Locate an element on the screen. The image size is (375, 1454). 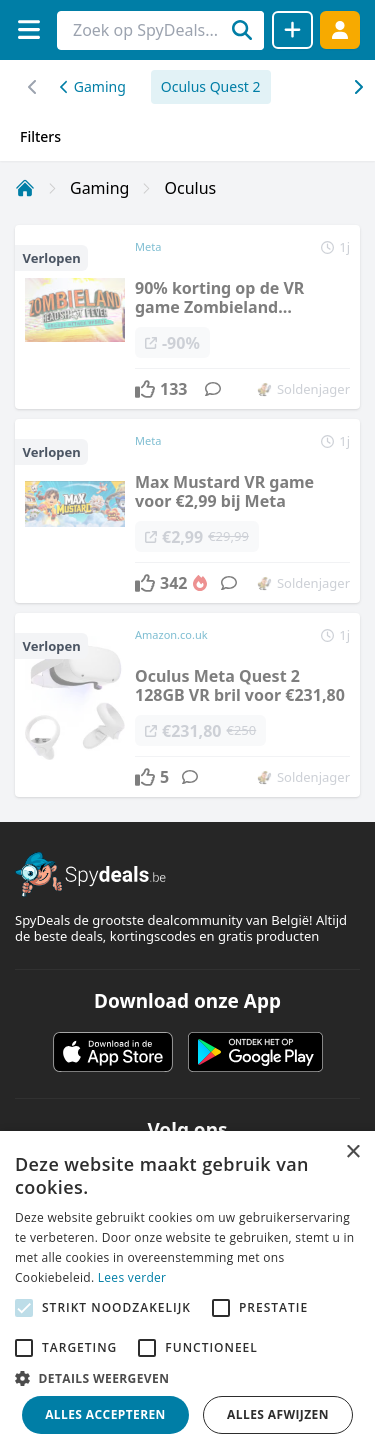
Alles accepteren [button] is located at coordinates (105, 1414).